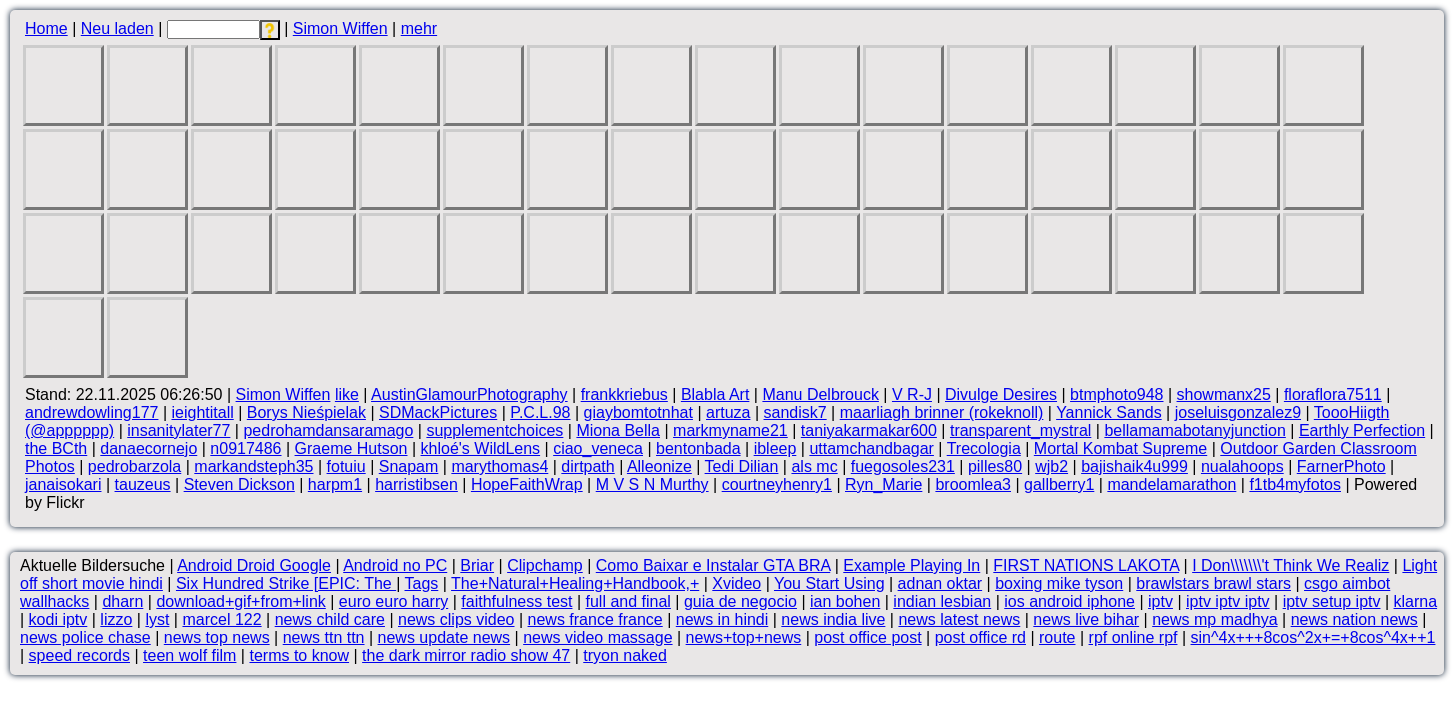 The height and width of the screenshot is (720, 1454). I want to click on Graeme Hutson, so click(351, 448).